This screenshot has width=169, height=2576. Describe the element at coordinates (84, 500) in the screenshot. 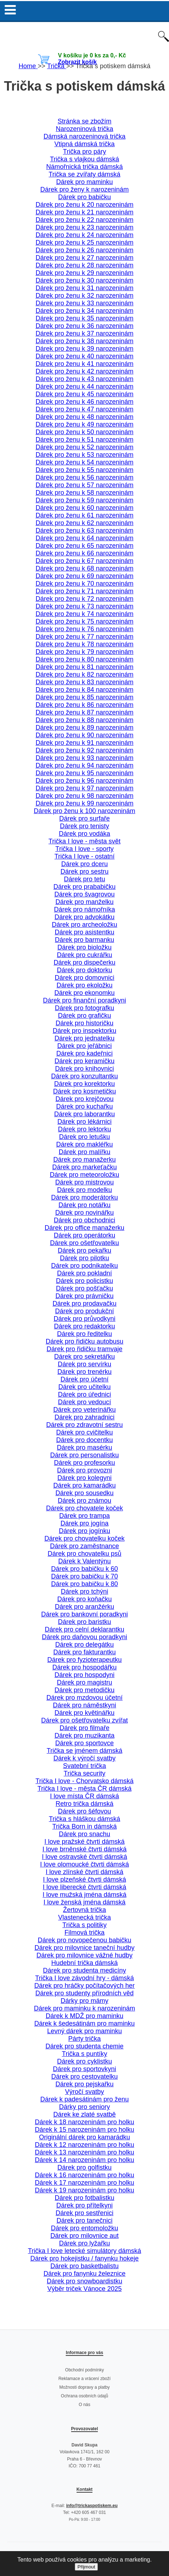

I see `Dárek pro ženu k 59 narozeninám` at that location.